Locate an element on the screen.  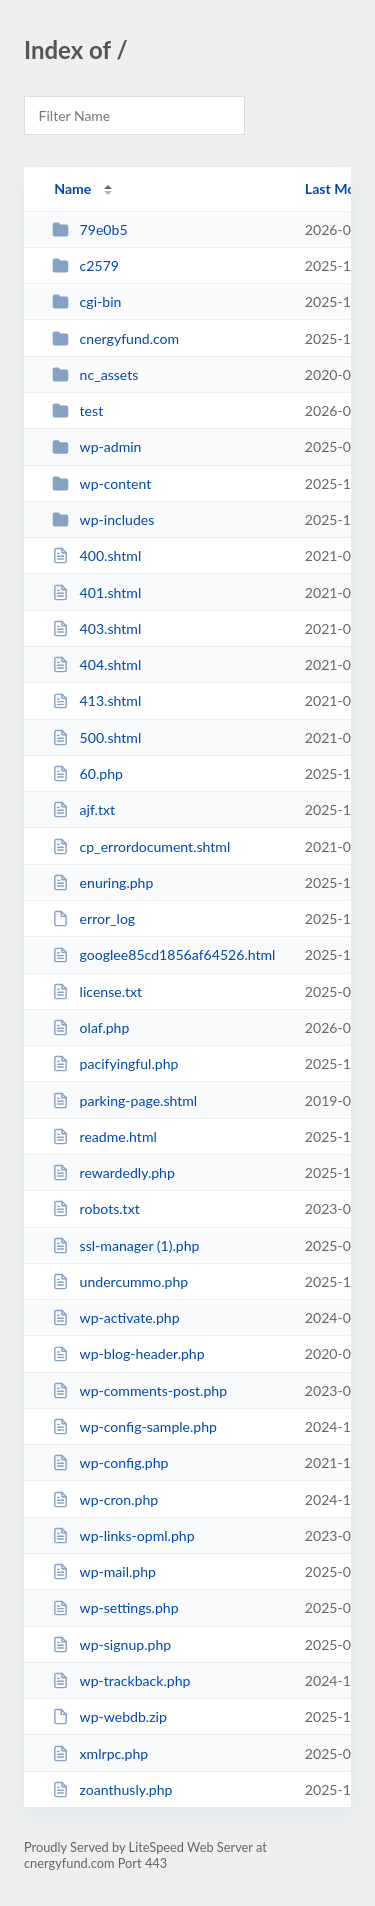
googlee85cd1856af64526.html is located at coordinates (163, 954).